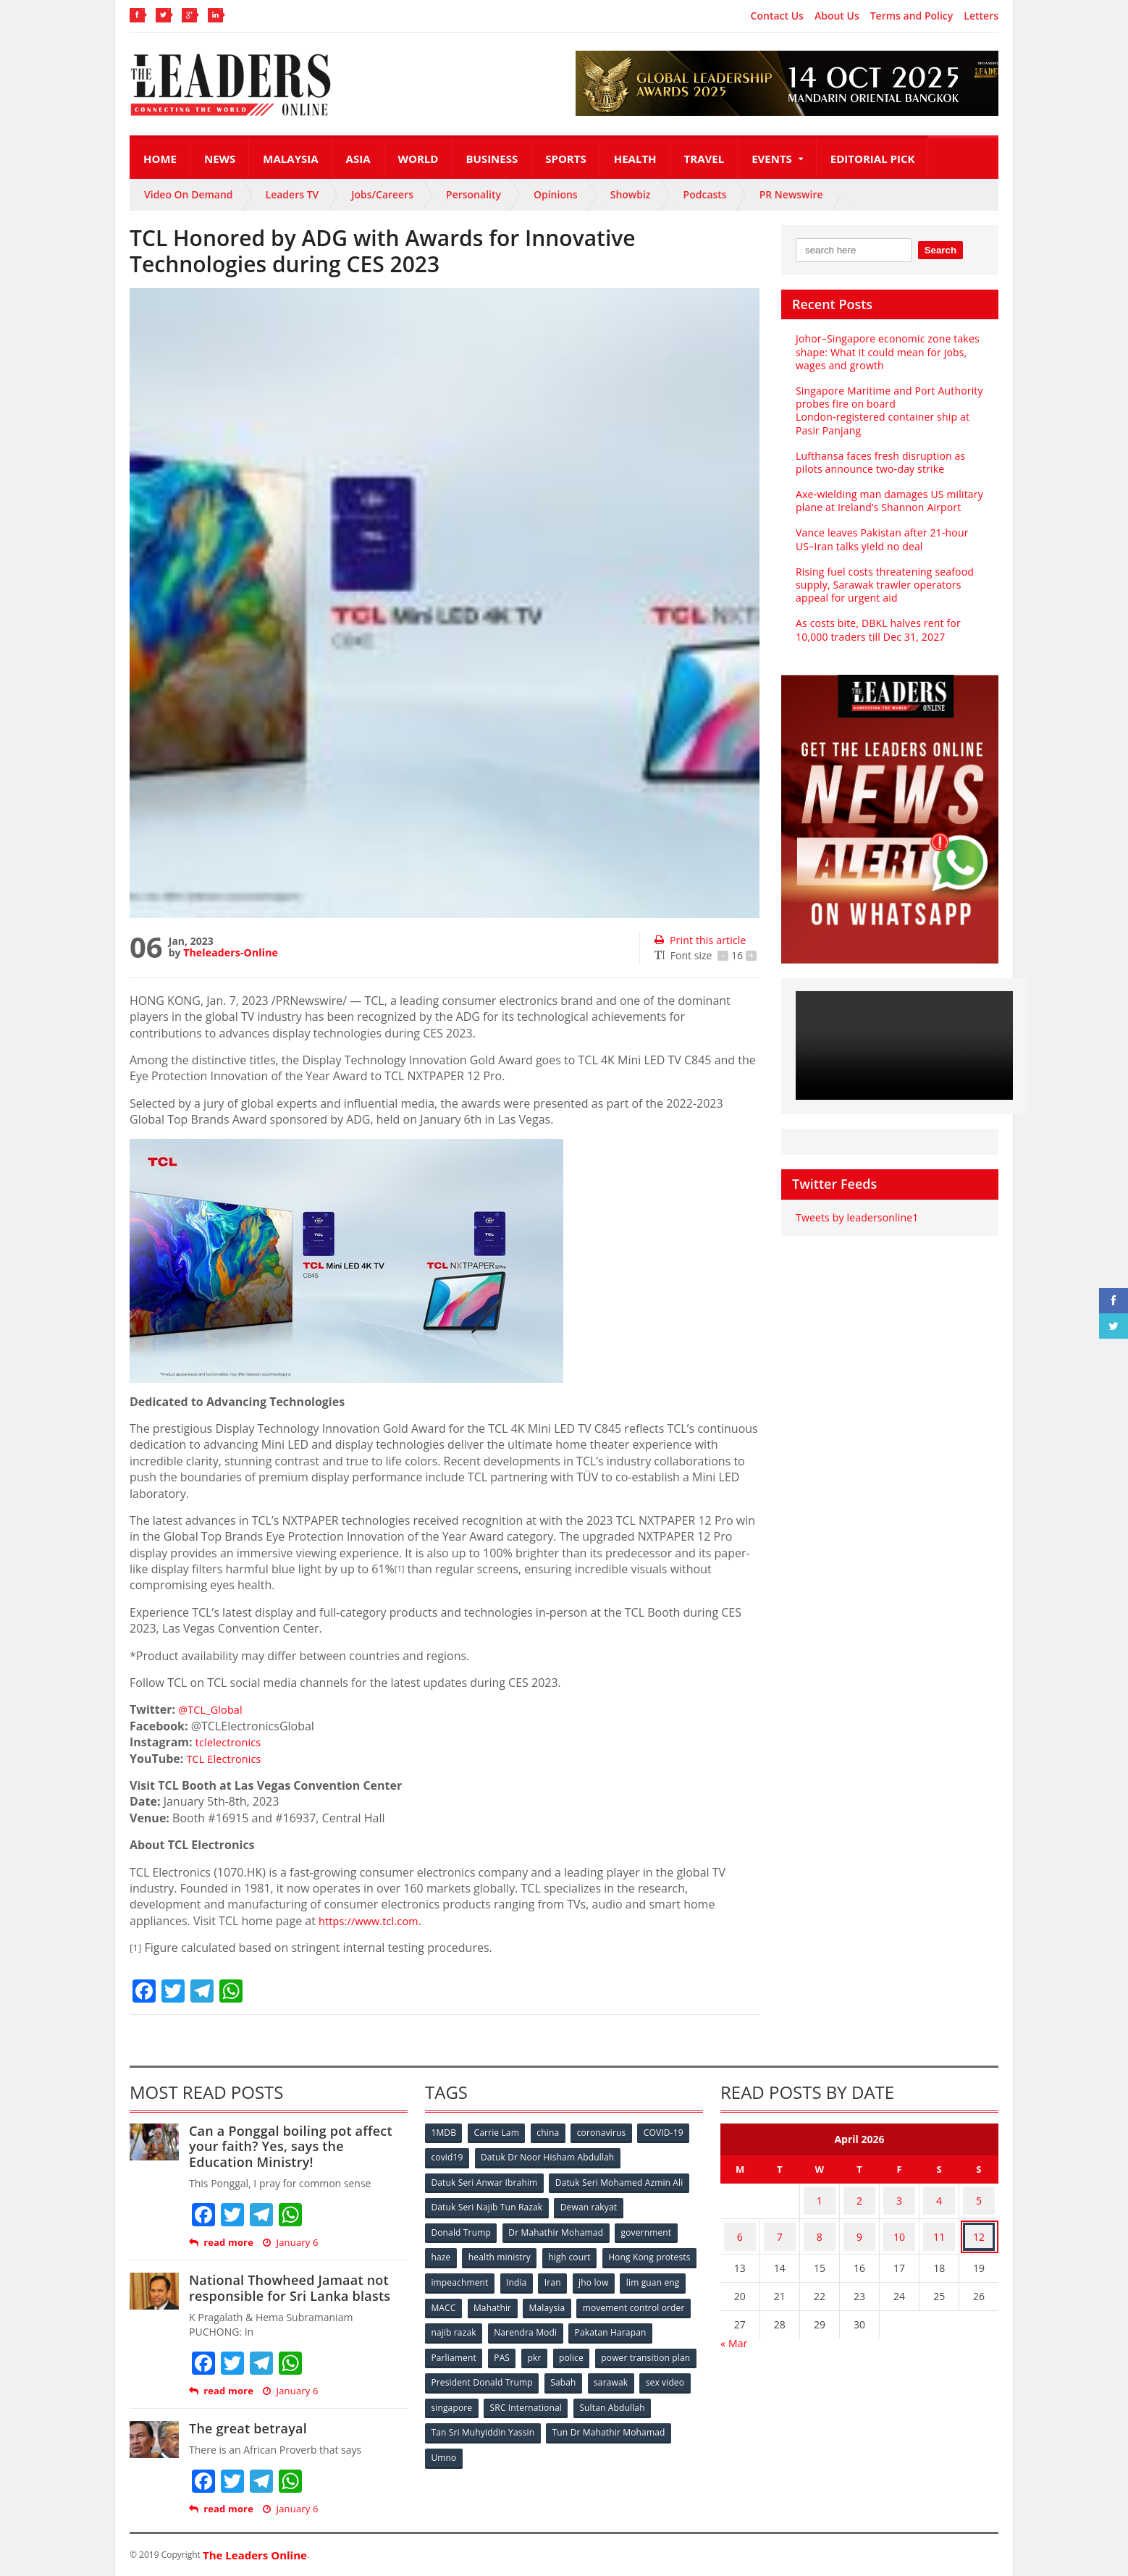 This screenshot has height=2576, width=1128. What do you see at coordinates (564, 2396) in the screenshot?
I see `singapore [singapore (54 items)]` at bounding box center [564, 2396].